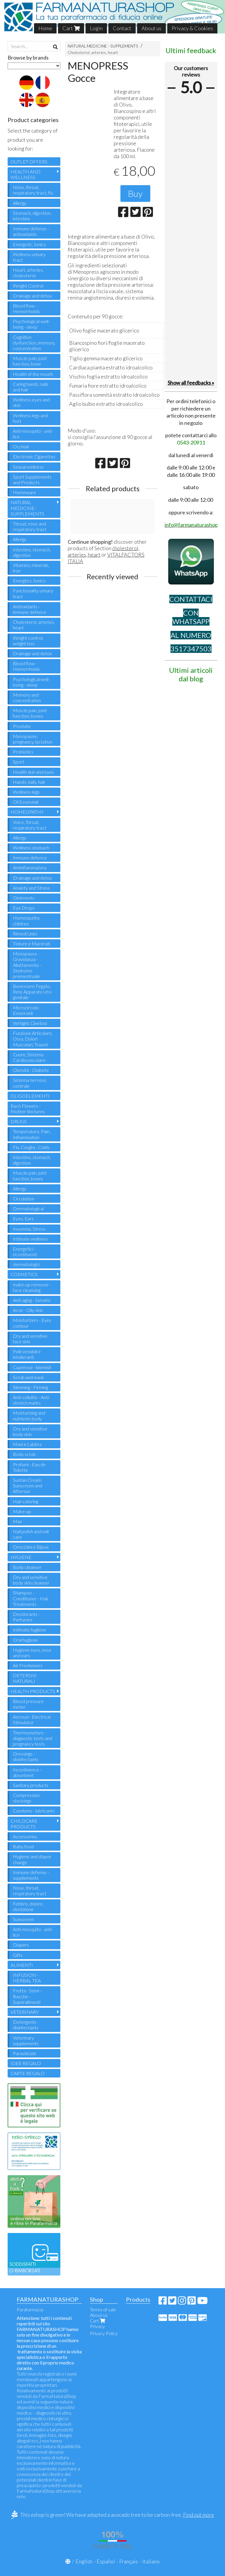  I want to click on Scrub and mask, so click(28, 1377).